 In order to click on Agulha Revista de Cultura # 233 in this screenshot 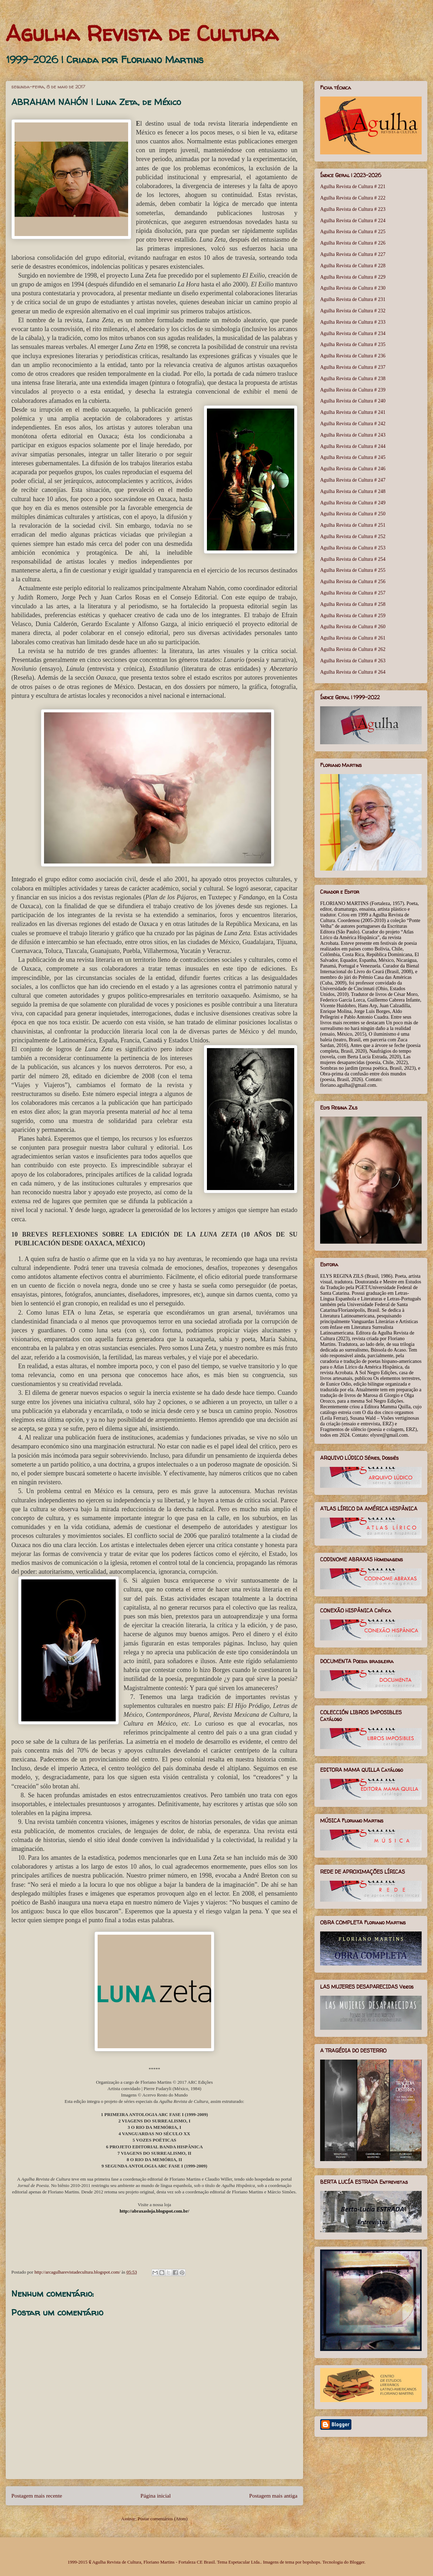, I will do `click(352, 322)`.